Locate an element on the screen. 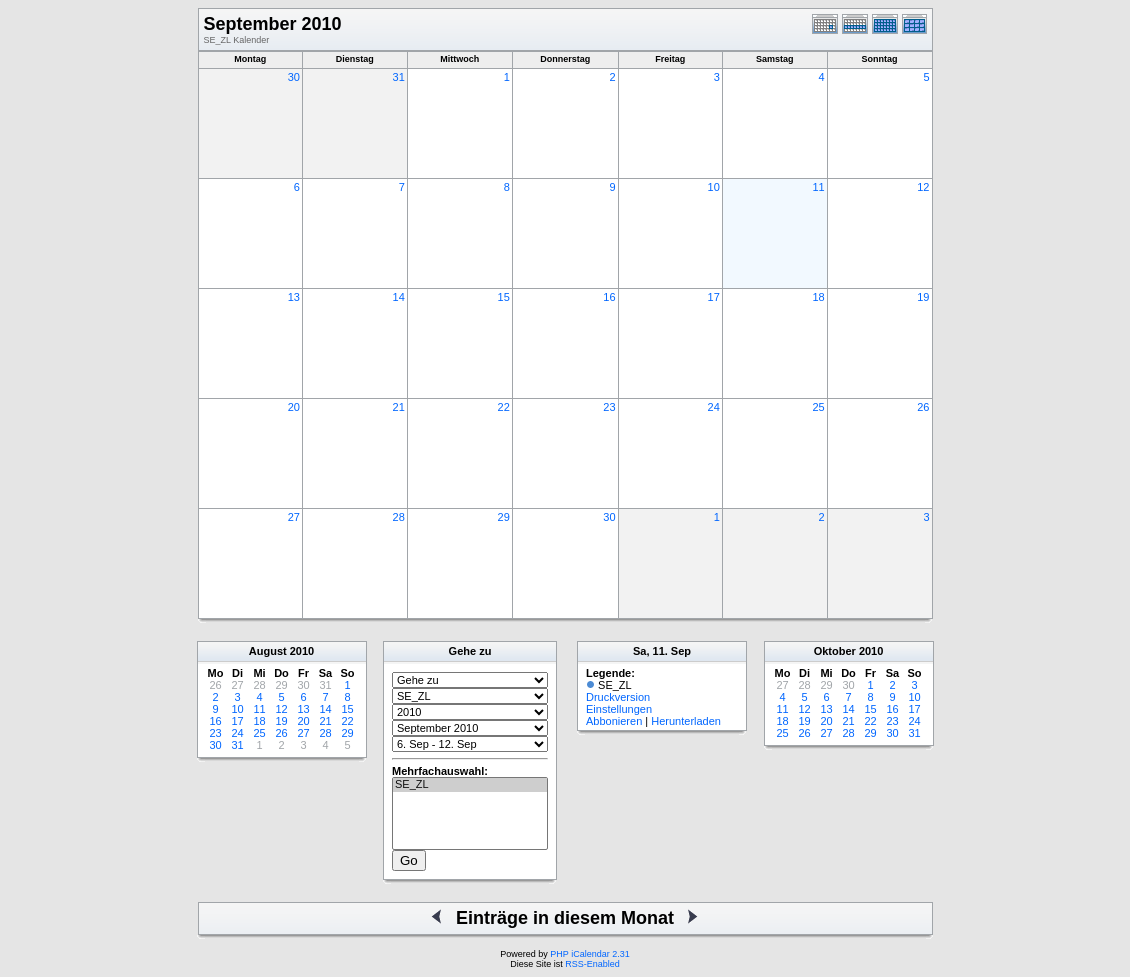 This screenshot has width=1130, height=977. 26 is located at coordinates (923, 407).